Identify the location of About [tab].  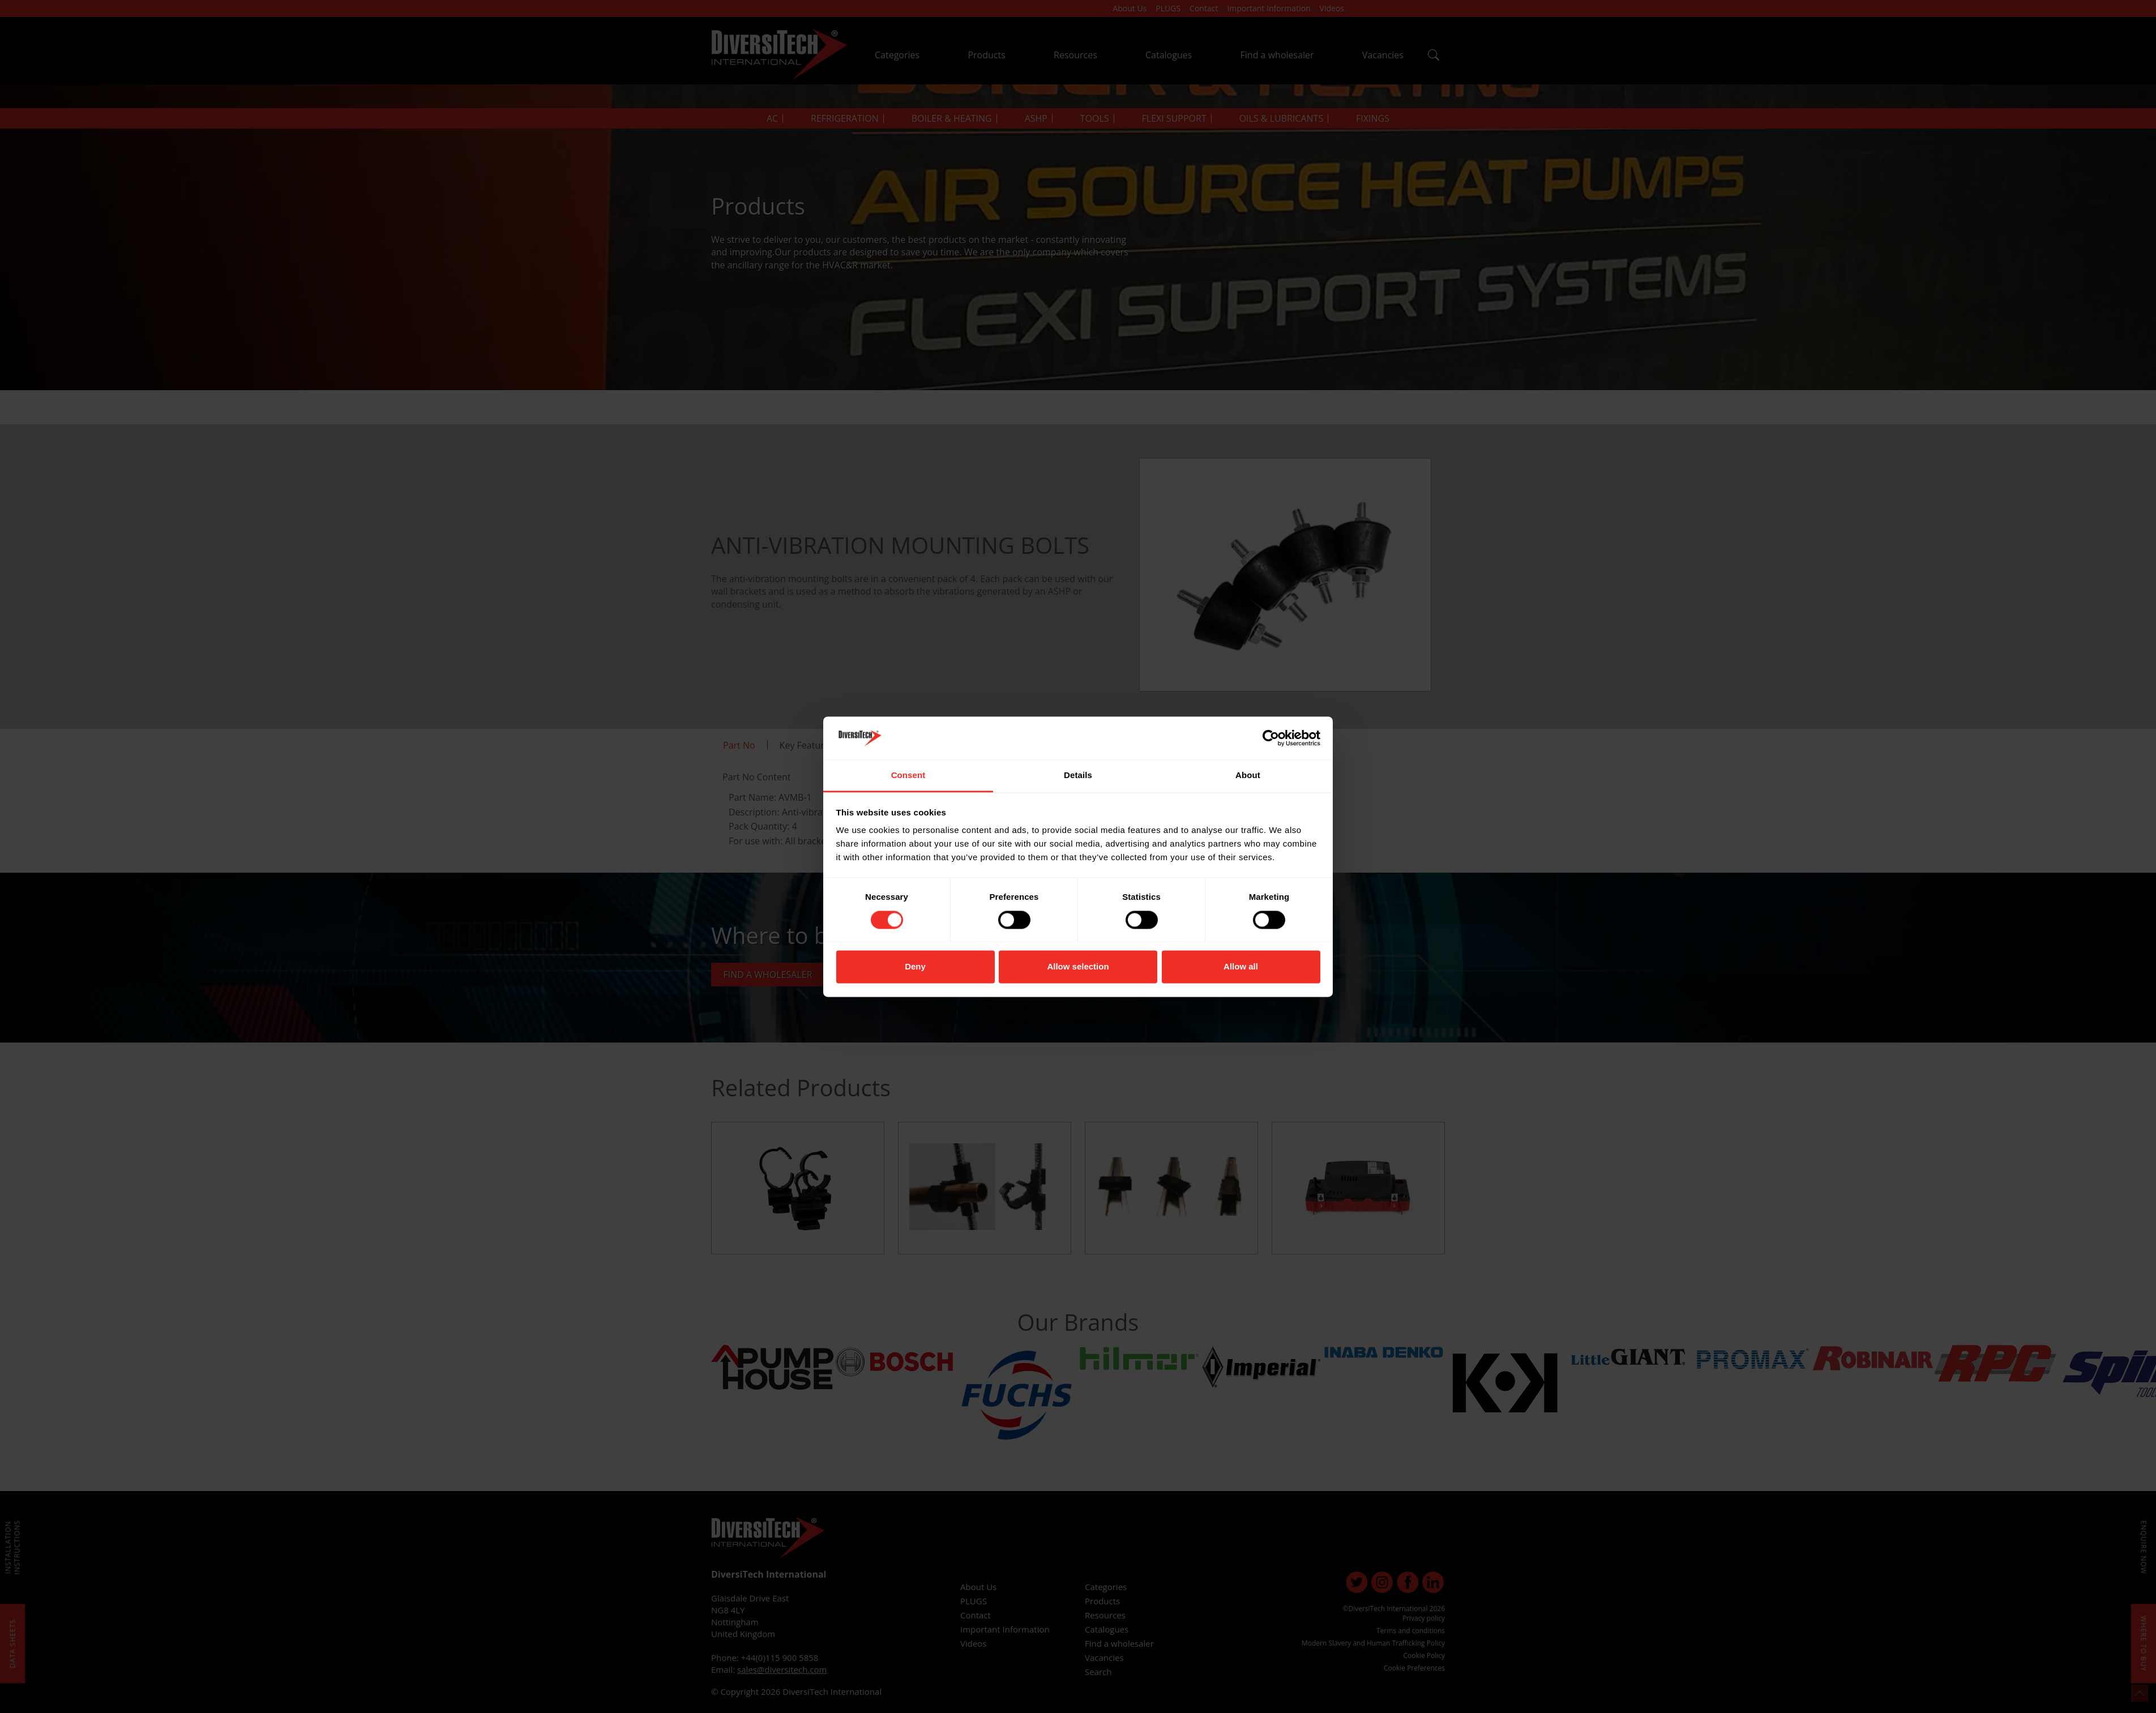
(1247, 775).